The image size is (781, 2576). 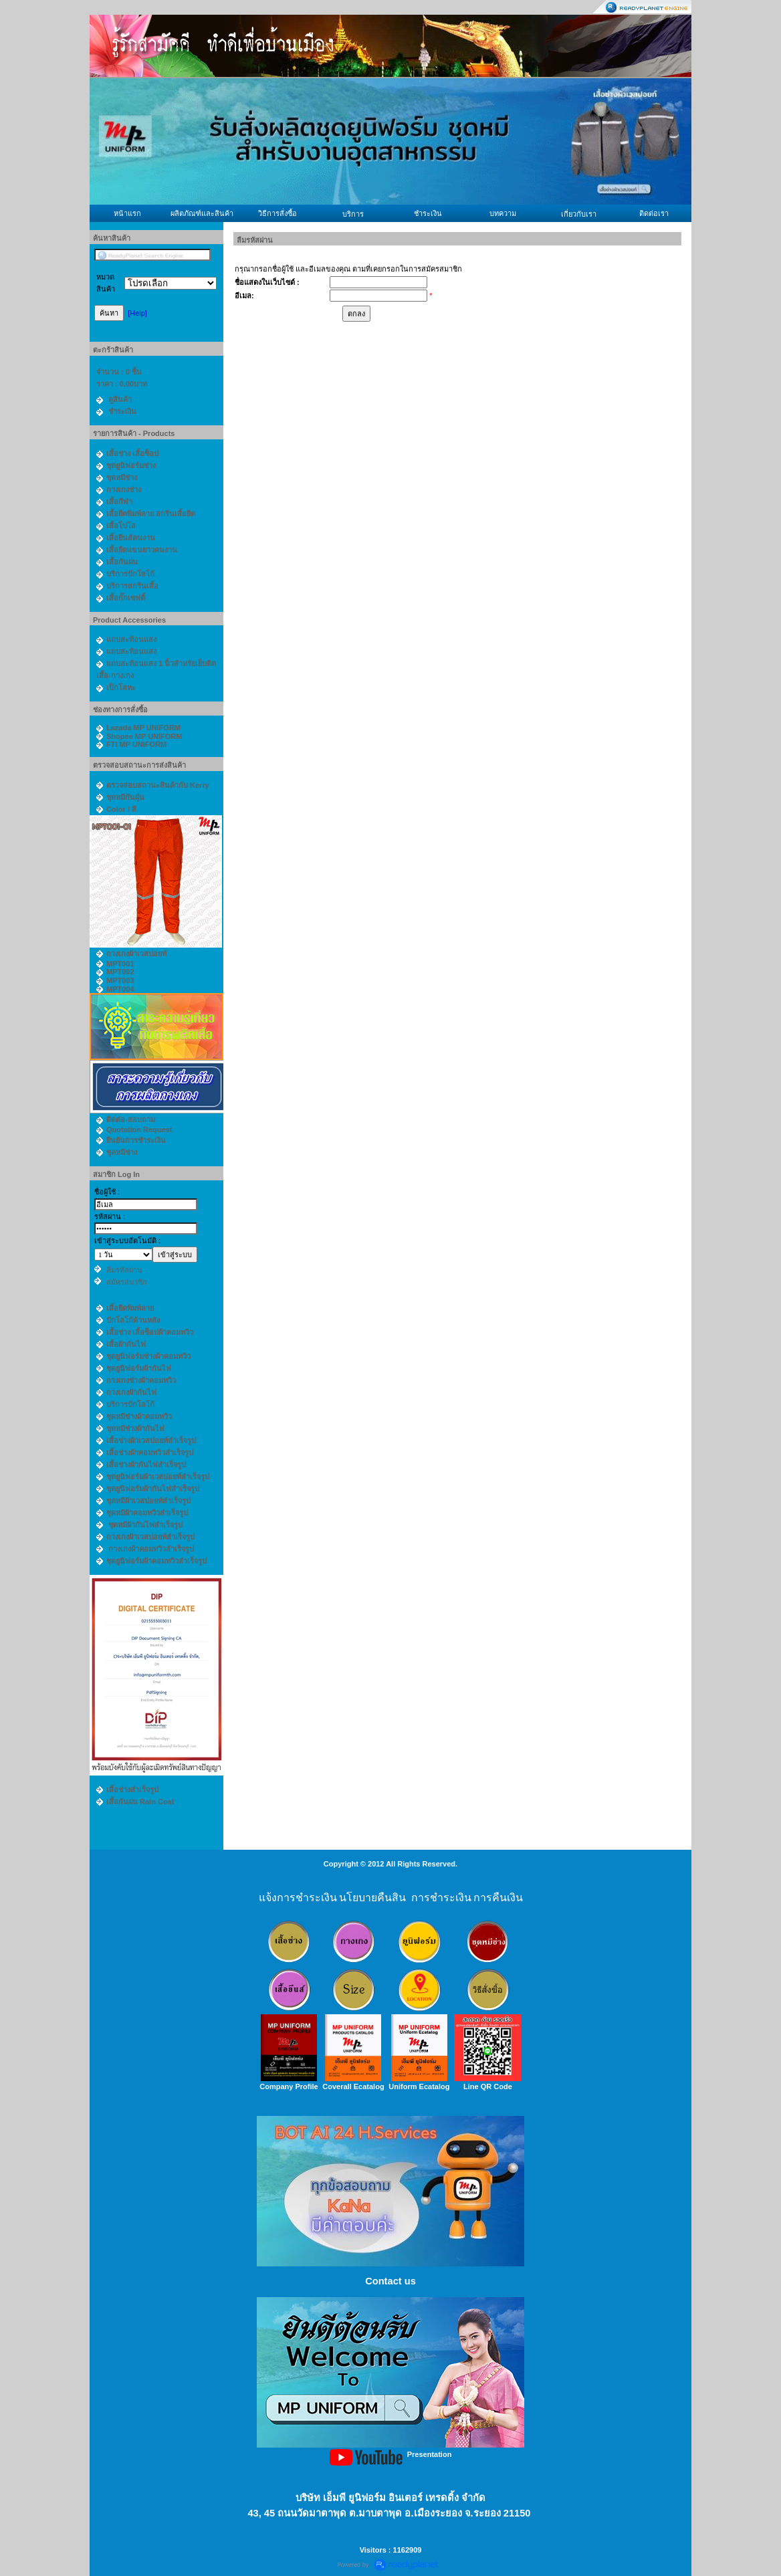 What do you see at coordinates (202, 213) in the screenshot?
I see `ผลิตภัณฑ์และสินค้า` at bounding box center [202, 213].